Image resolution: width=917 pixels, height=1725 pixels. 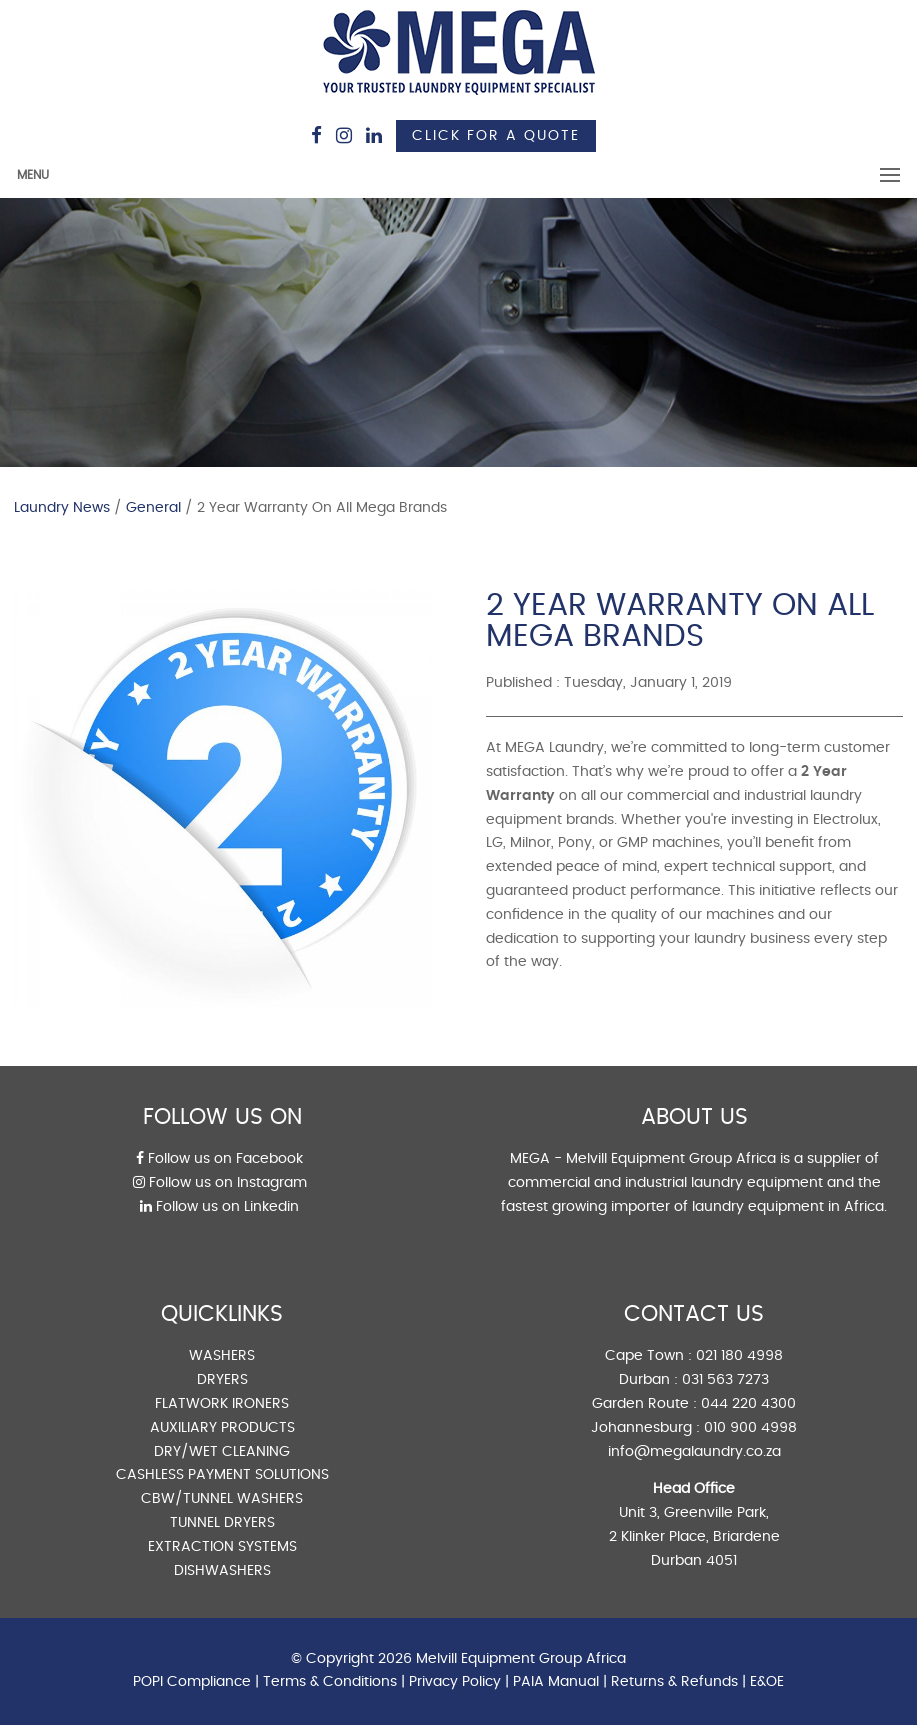 I want to click on FLATWORK IRONERS, so click(x=222, y=1404).